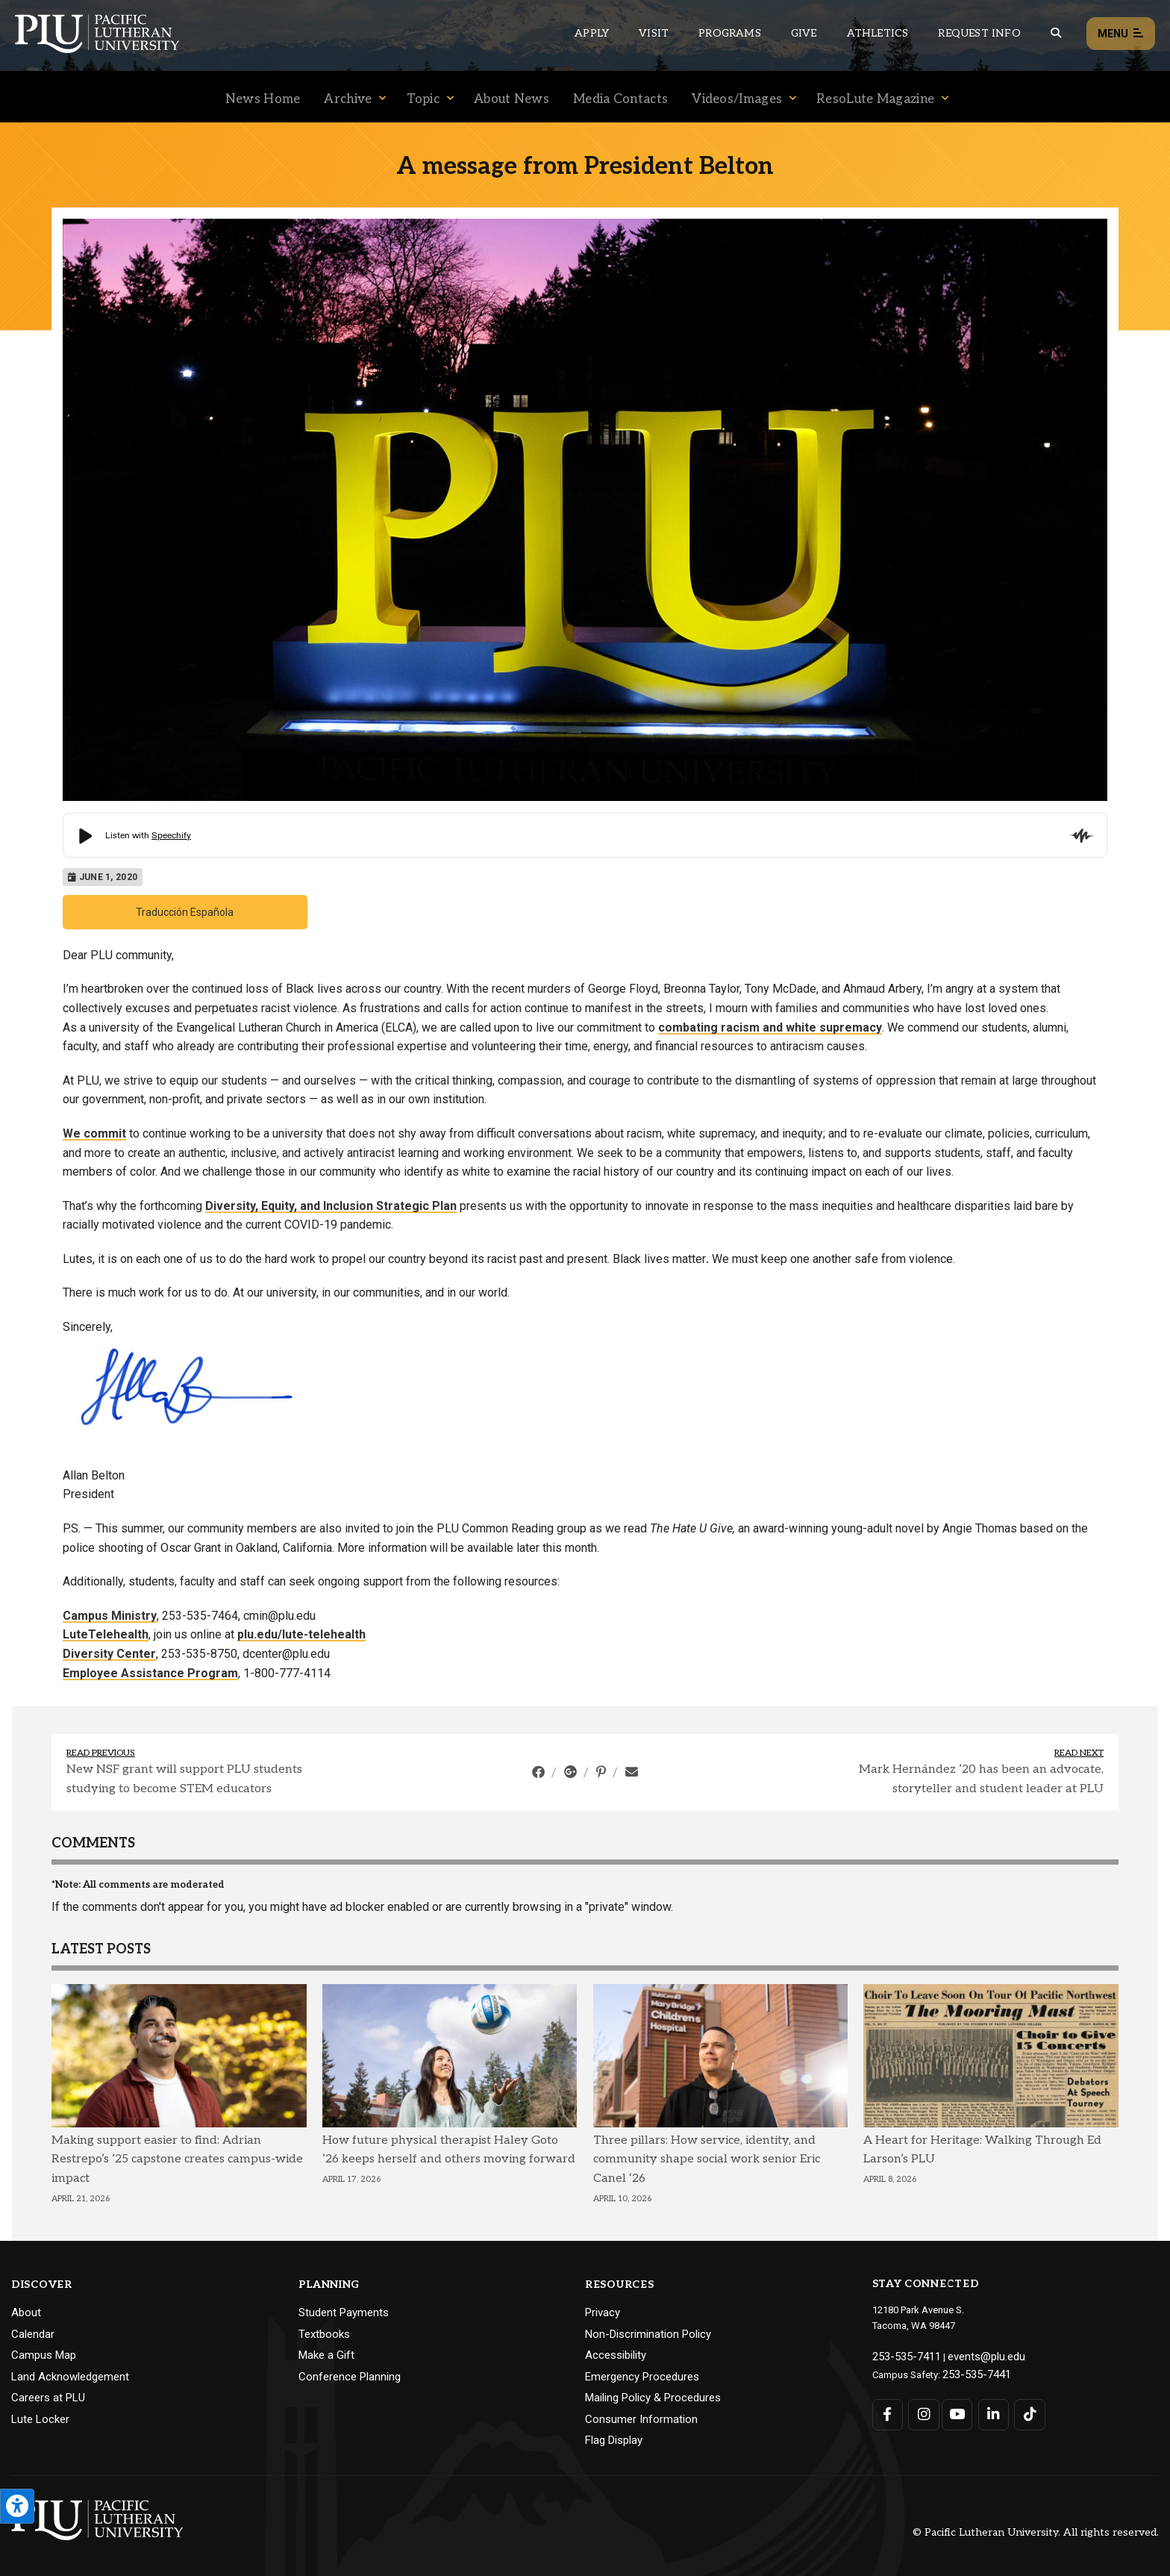 The image size is (1170, 2576). I want to click on Land Acknowledgement, so click(70, 2376).